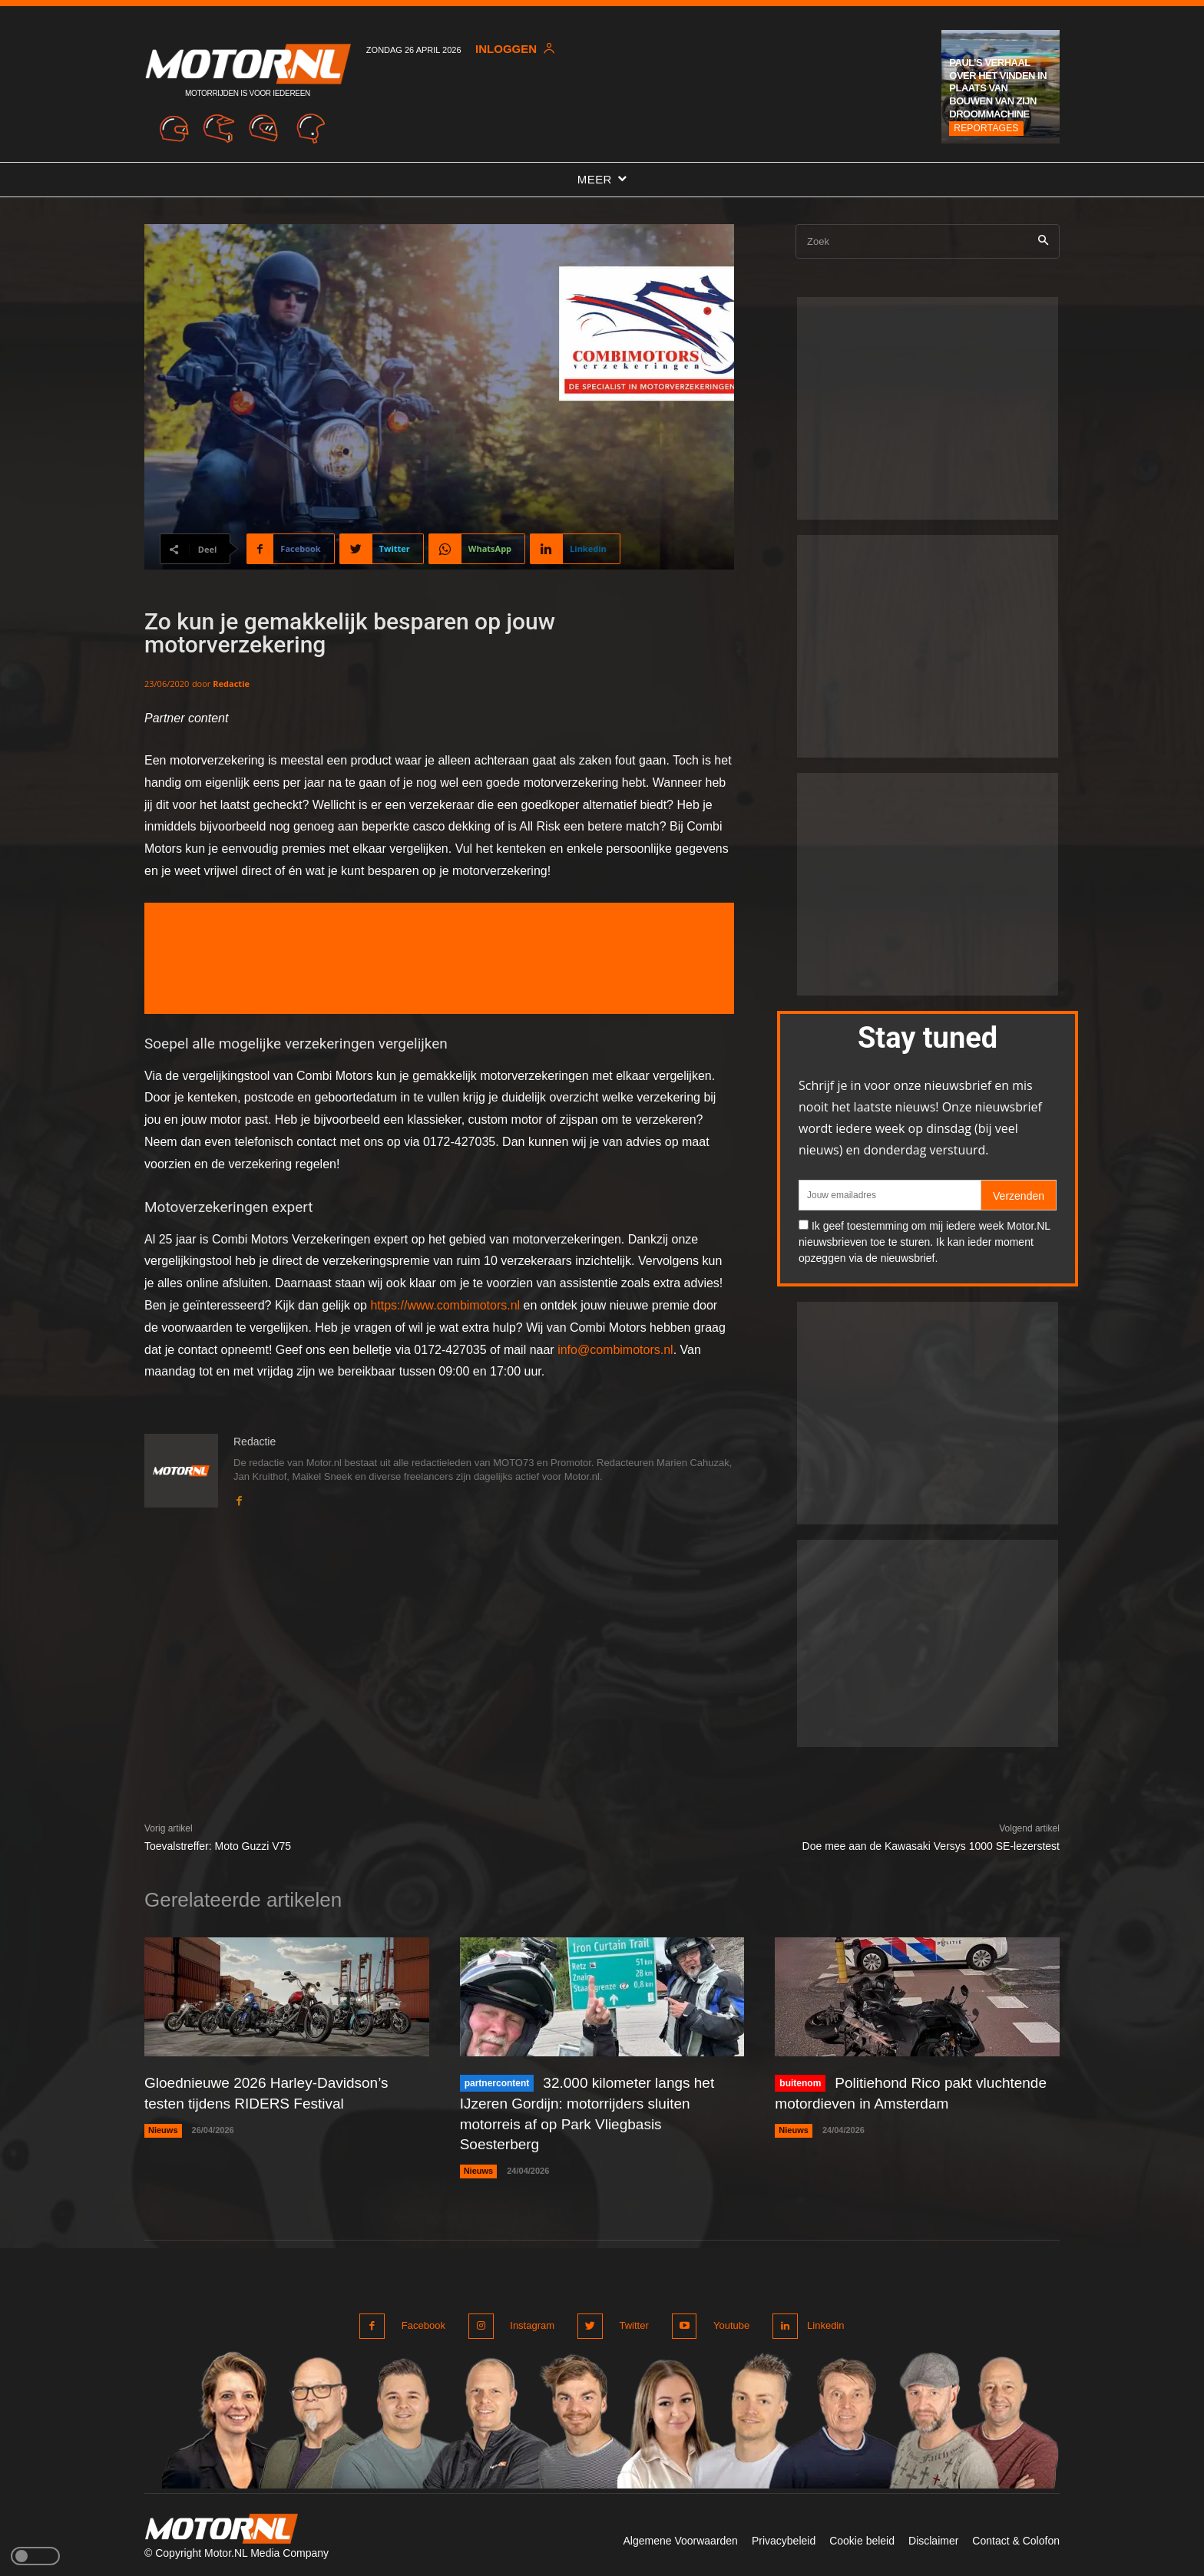 The image size is (1204, 2576). I want to click on Disclaimer, so click(933, 2536).